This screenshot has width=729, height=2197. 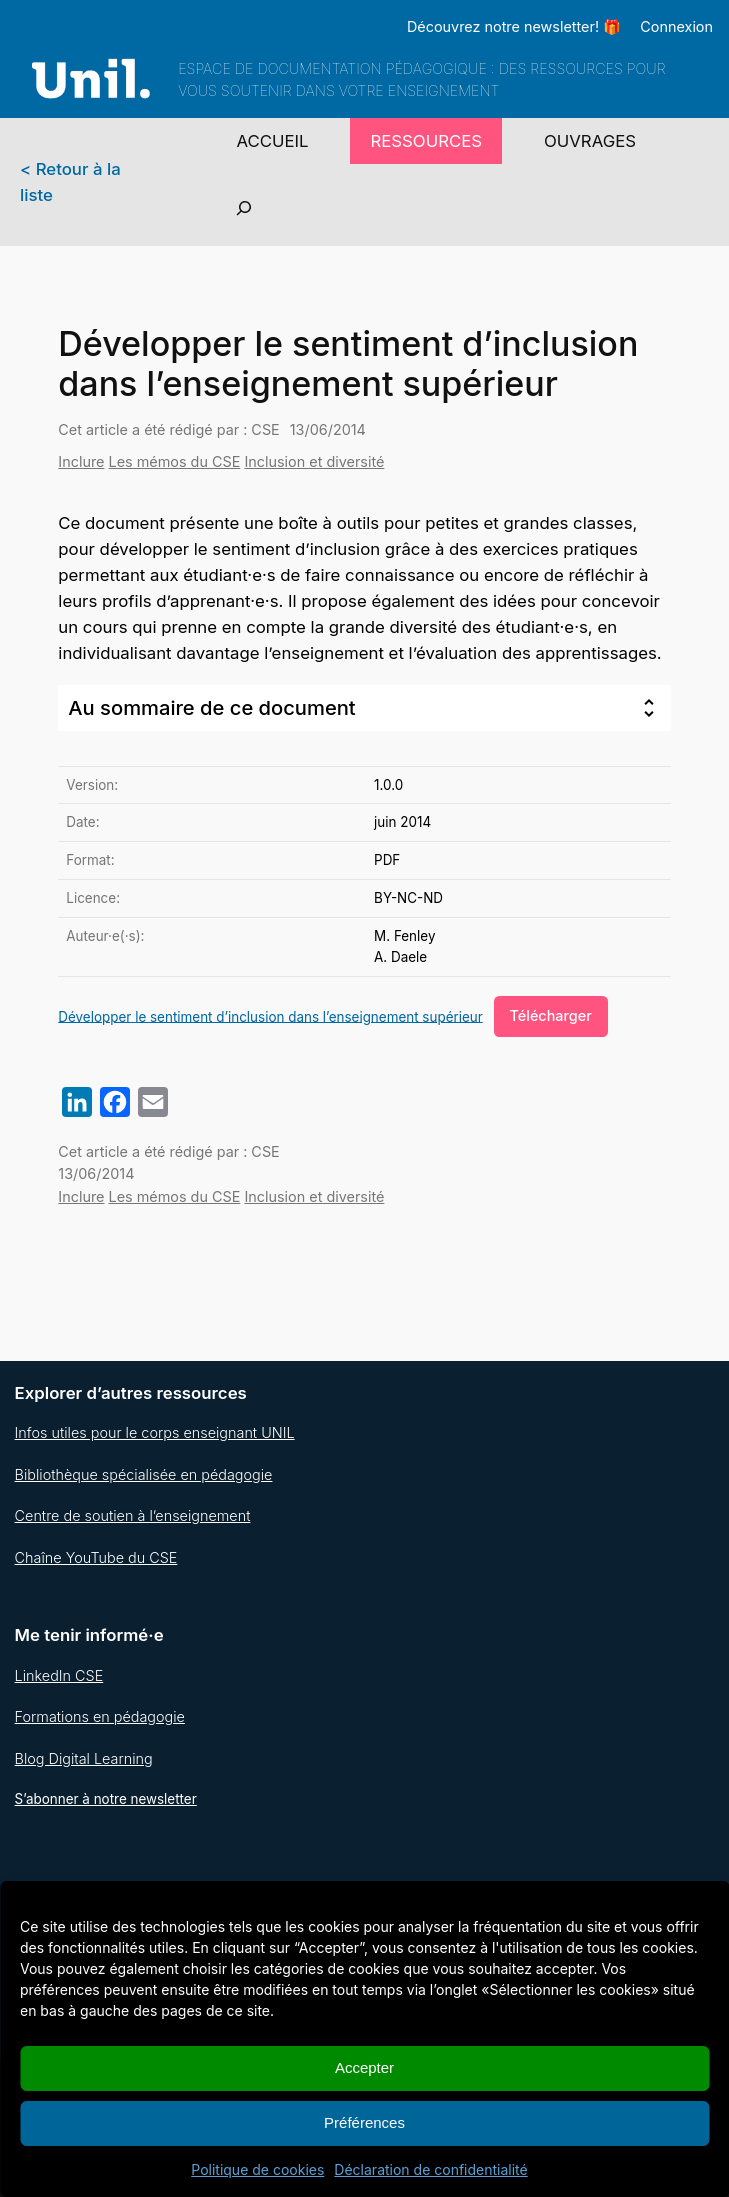 I want to click on Politique de cookies, so click(x=257, y=2169).